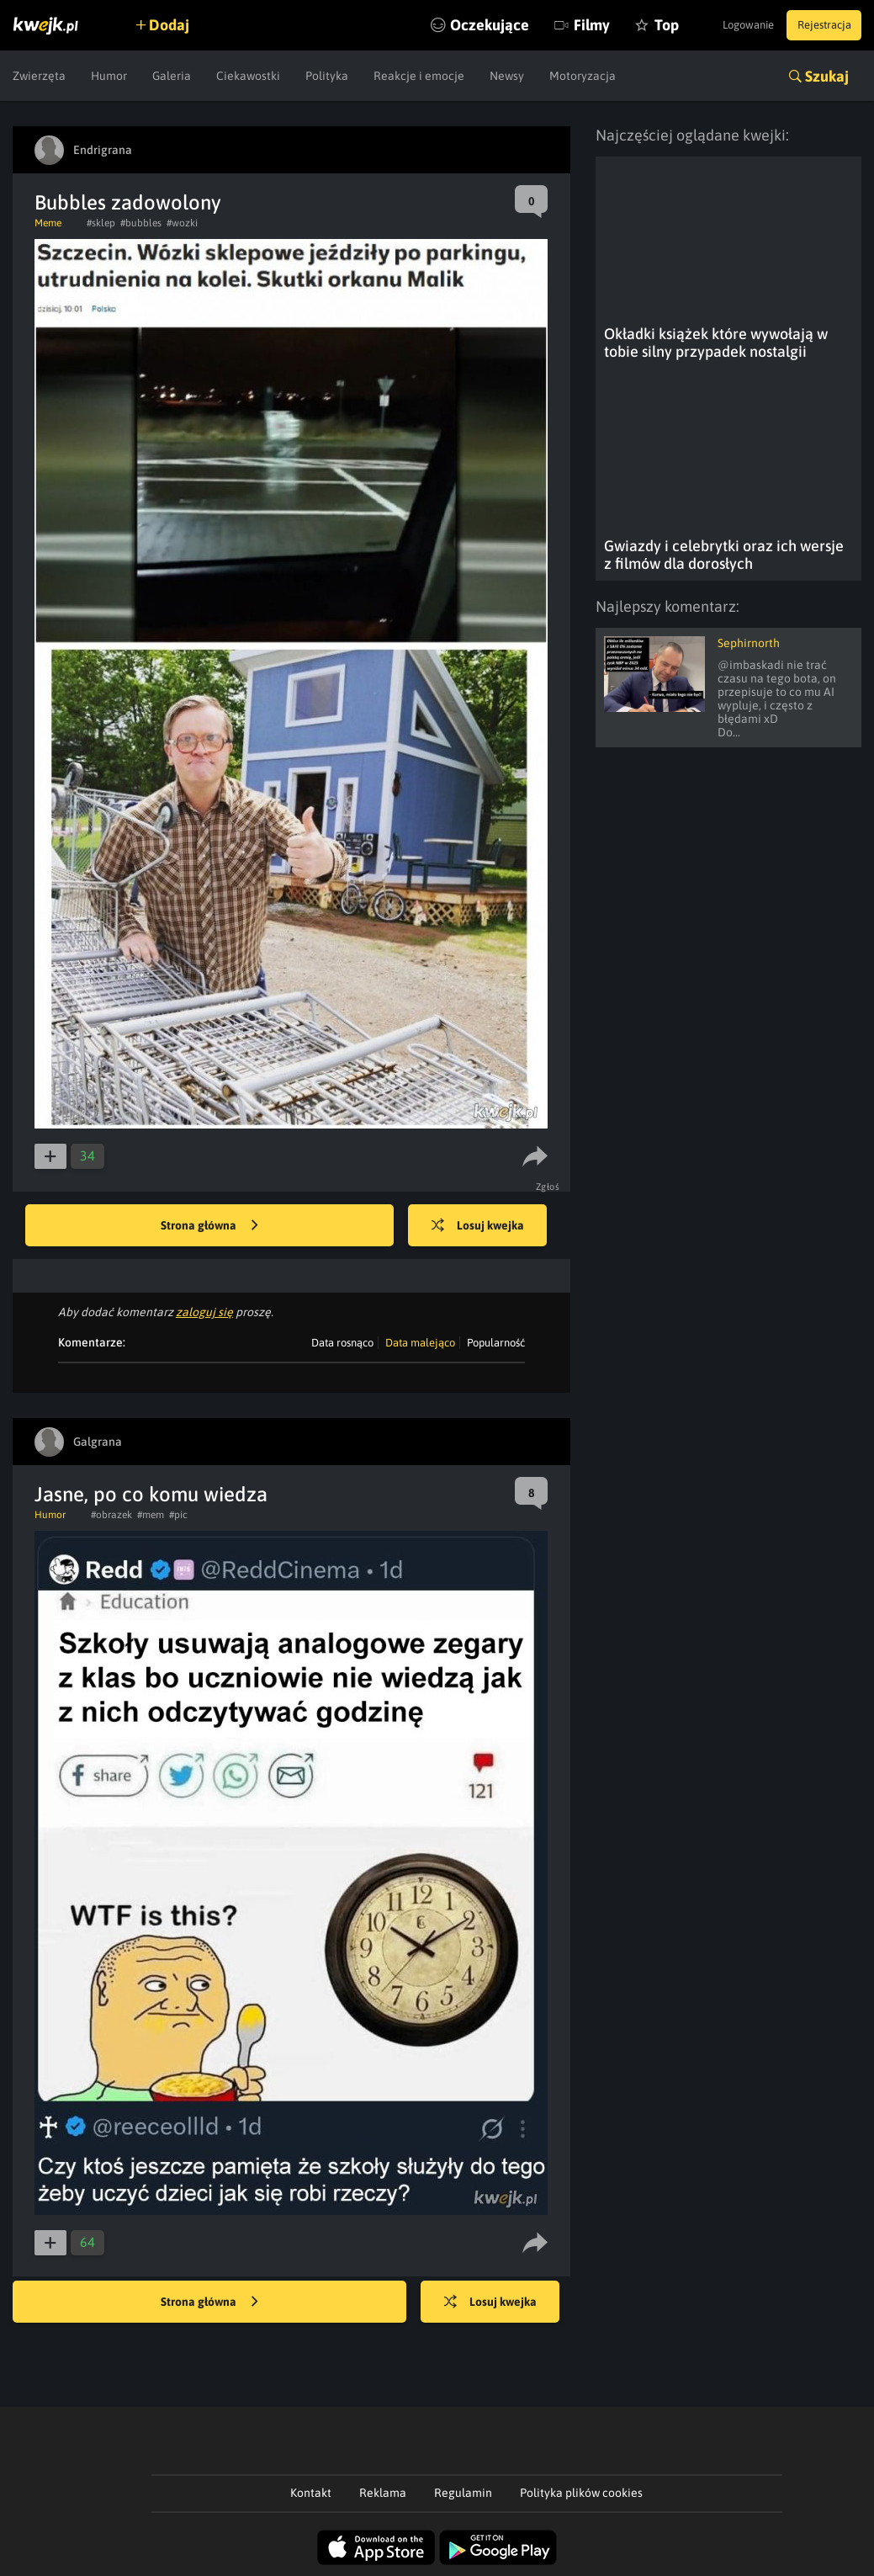 The image size is (874, 2576). I want to click on Data malejąco, so click(420, 1342).